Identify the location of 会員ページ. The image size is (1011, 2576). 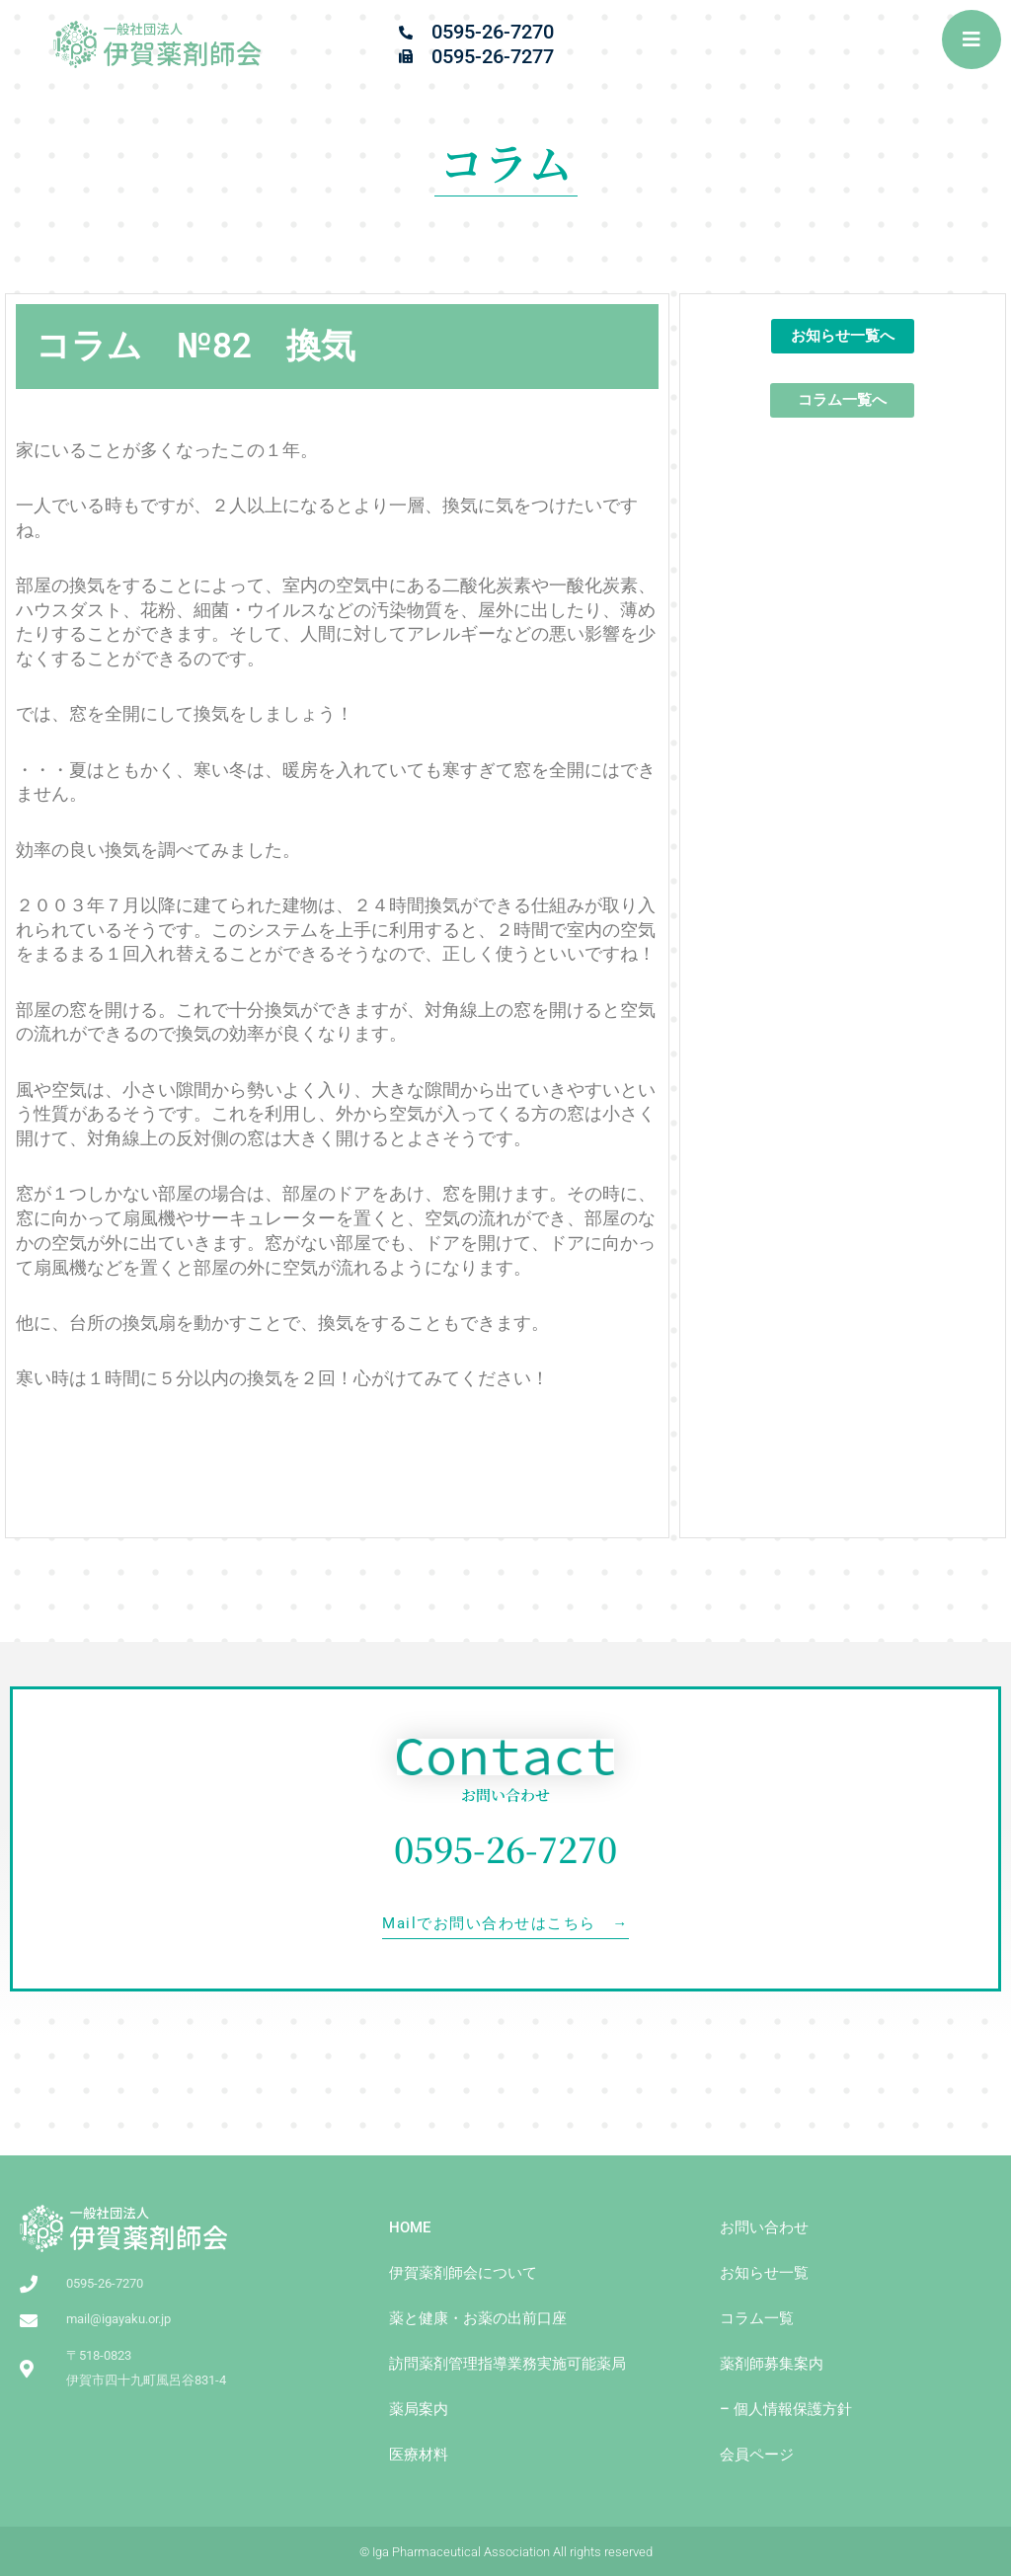
(757, 2454).